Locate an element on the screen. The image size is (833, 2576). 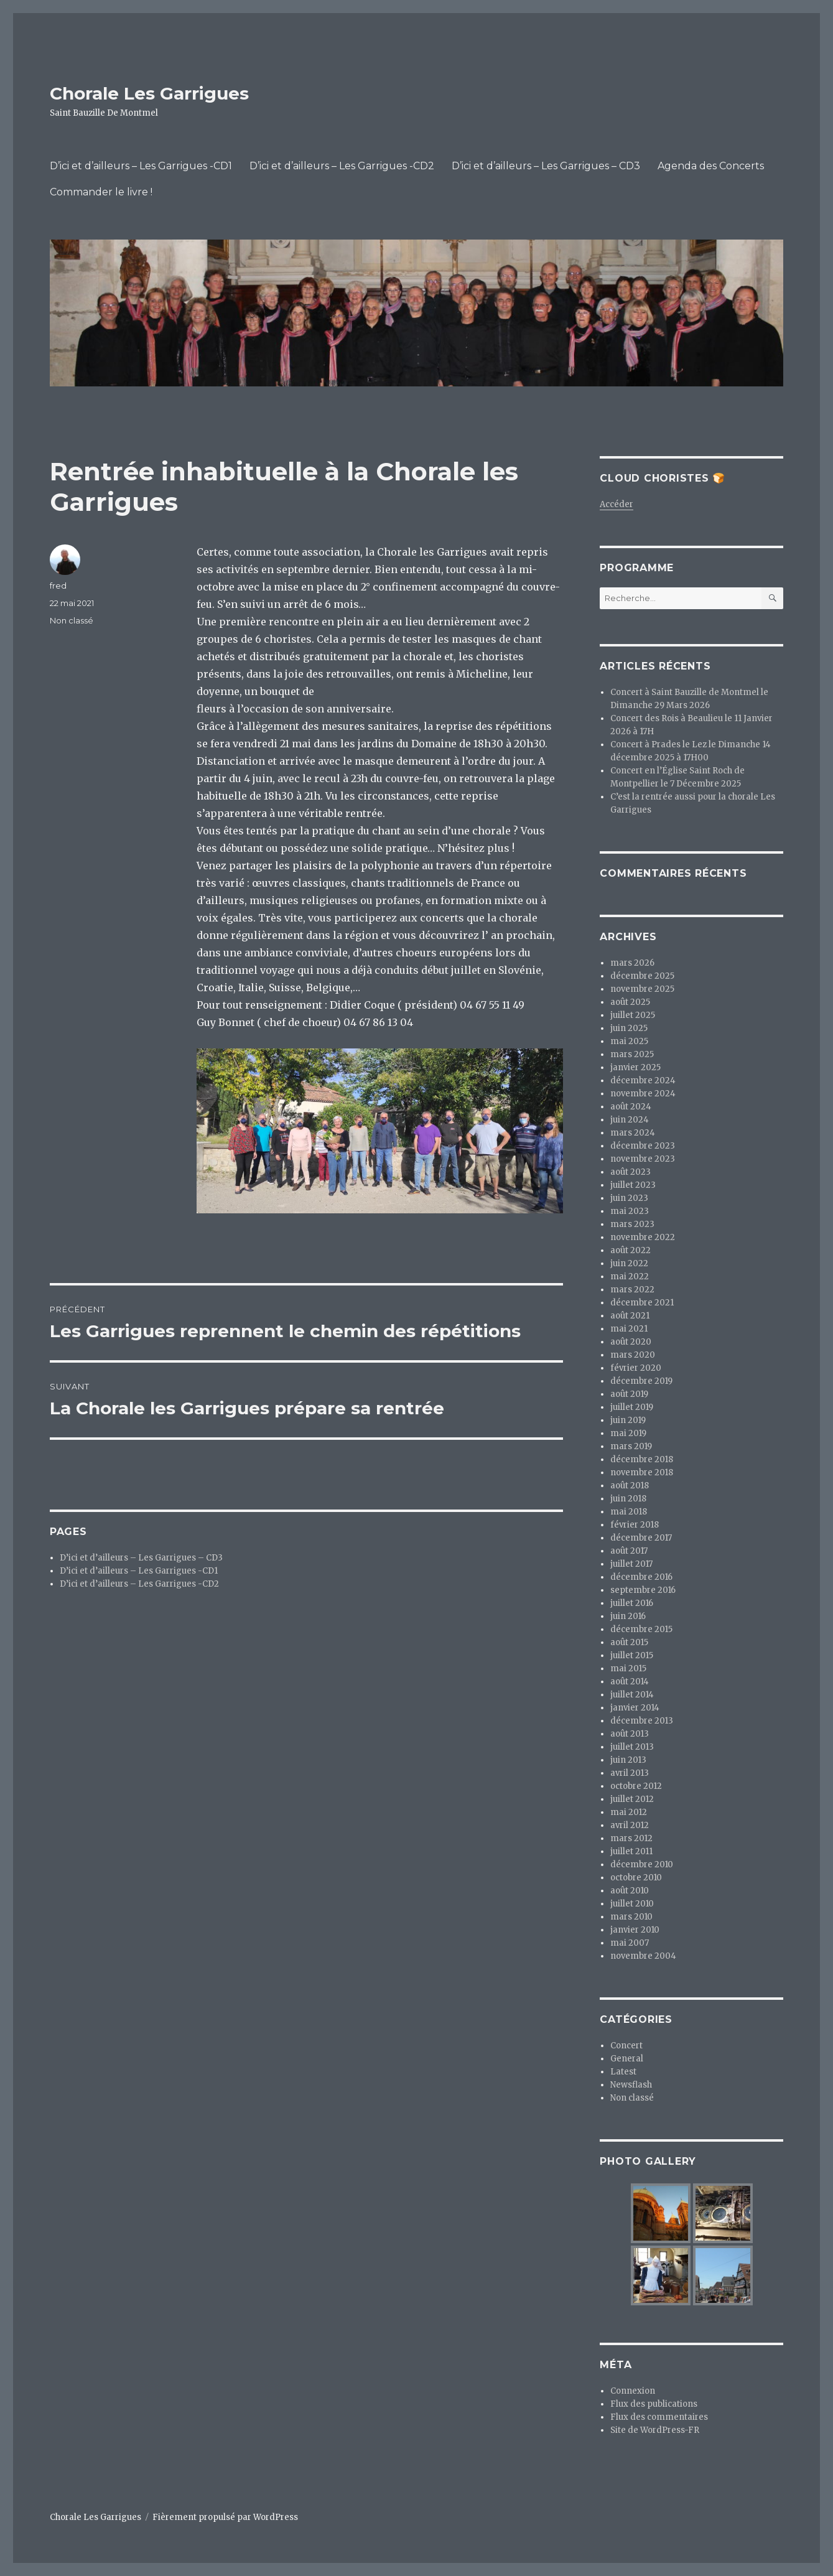
juillet 2011 is located at coordinates (631, 1851).